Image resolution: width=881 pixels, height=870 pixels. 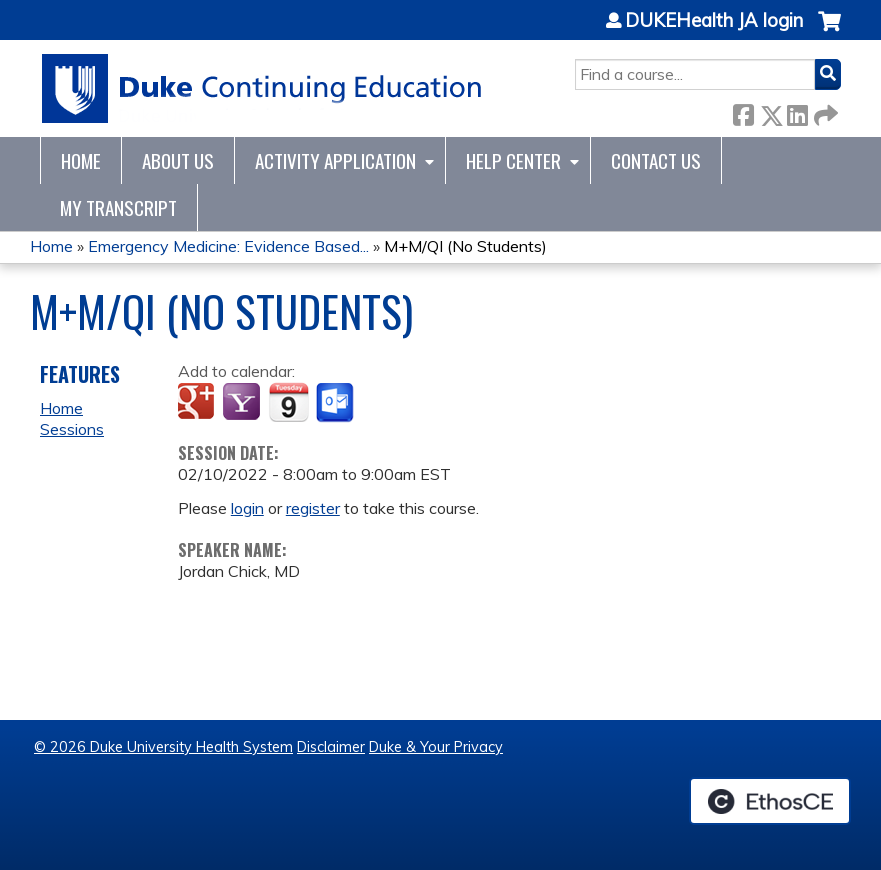 I want to click on Facebook, so click(x=743, y=111).